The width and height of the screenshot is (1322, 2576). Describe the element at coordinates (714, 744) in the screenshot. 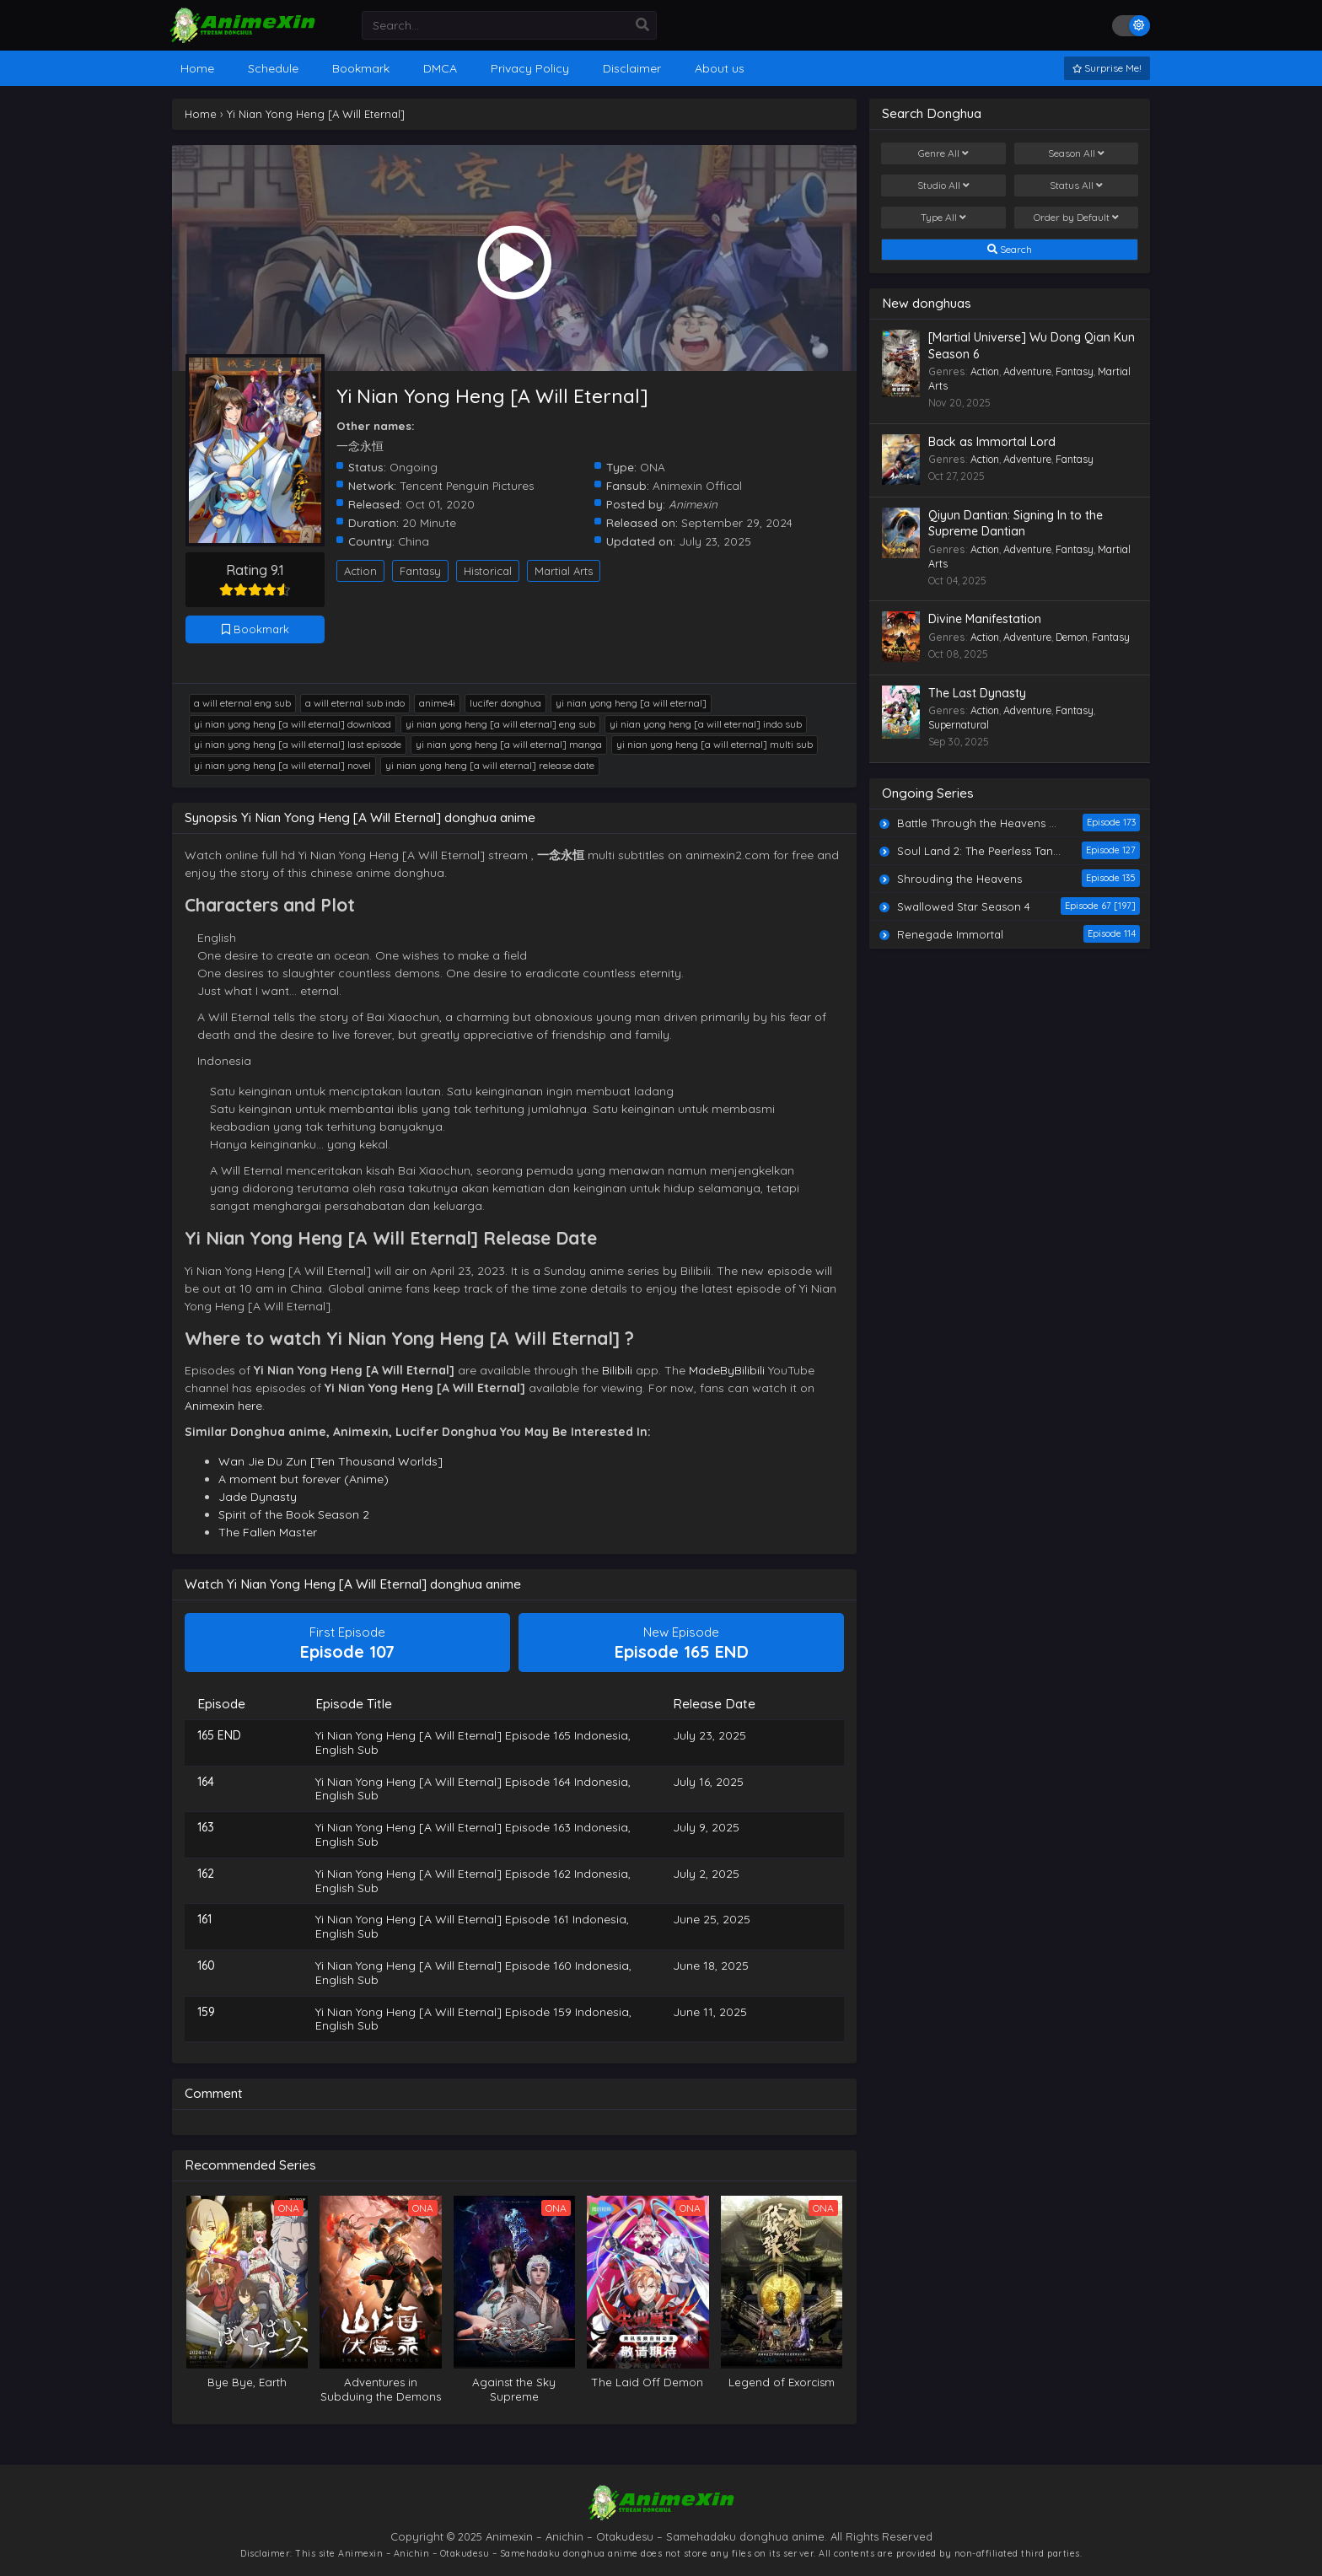

I see `Yi Nian Yong Heng [A Will Eternal] multi sub` at that location.